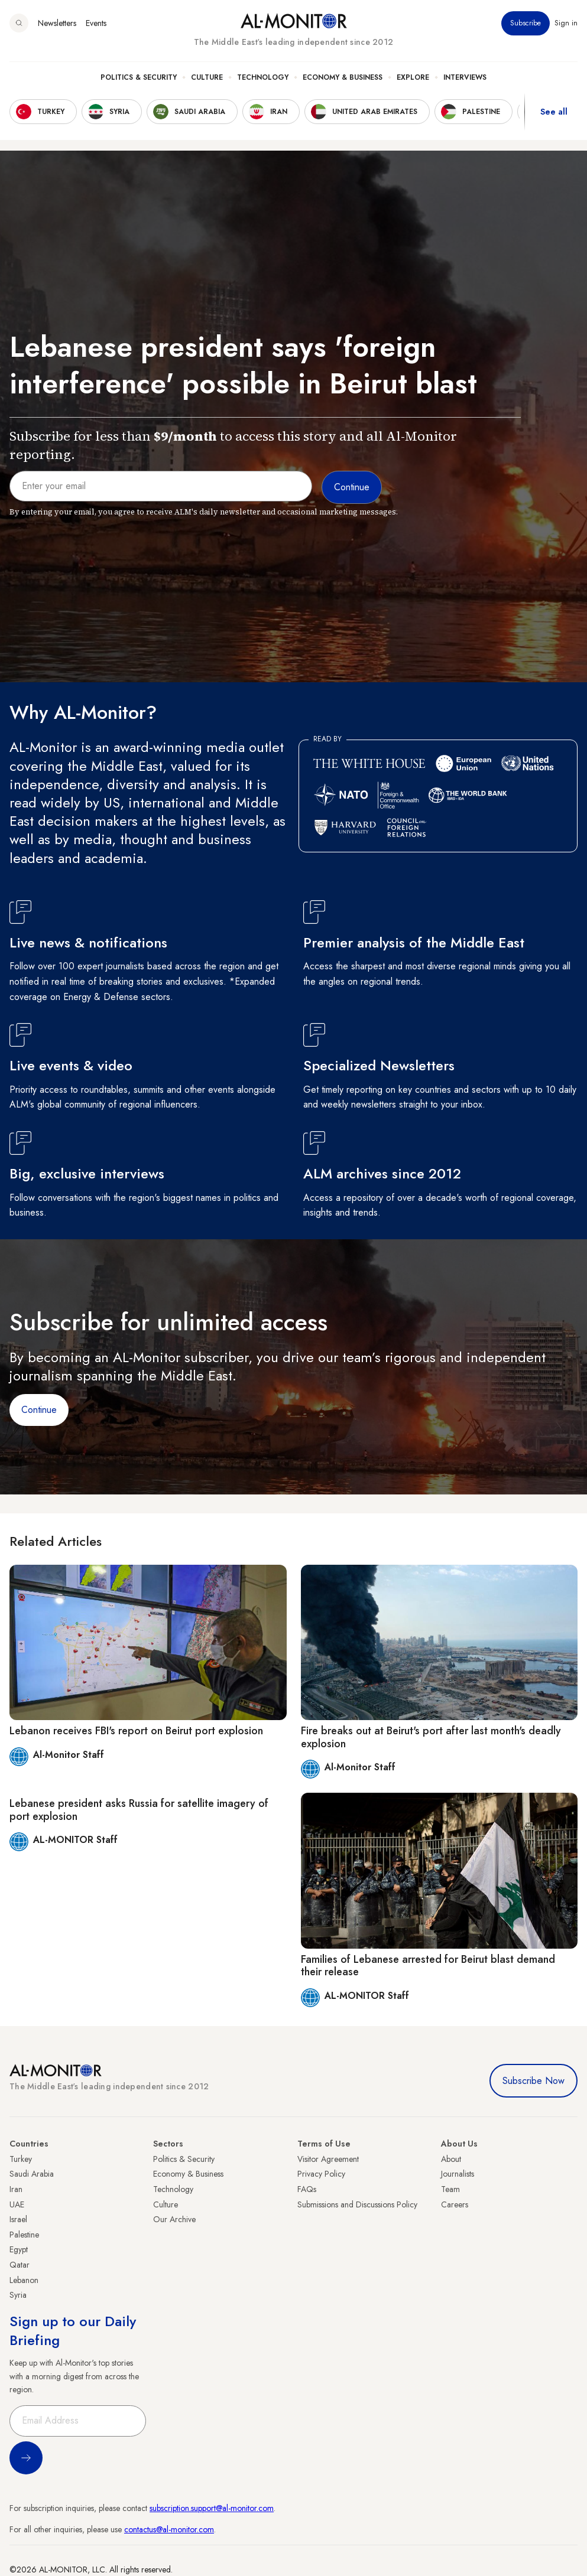 This screenshot has width=587, height=2576. I want to click on Saudi Arabia, so click(31, 2174).